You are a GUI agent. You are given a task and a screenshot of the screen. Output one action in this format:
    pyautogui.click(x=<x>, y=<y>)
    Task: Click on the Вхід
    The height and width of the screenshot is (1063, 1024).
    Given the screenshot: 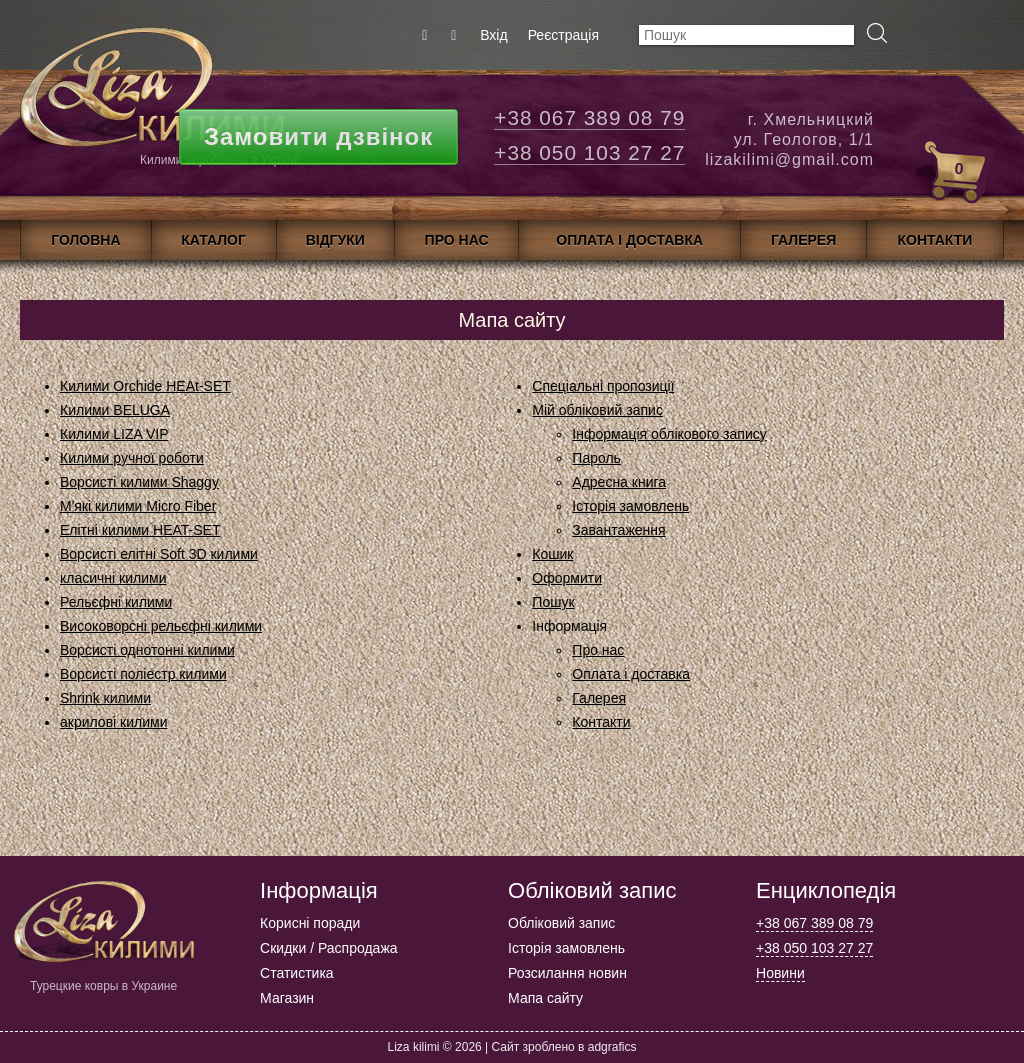 What is the action you would take?
    pyautogui.click(x=493, y=35)
    